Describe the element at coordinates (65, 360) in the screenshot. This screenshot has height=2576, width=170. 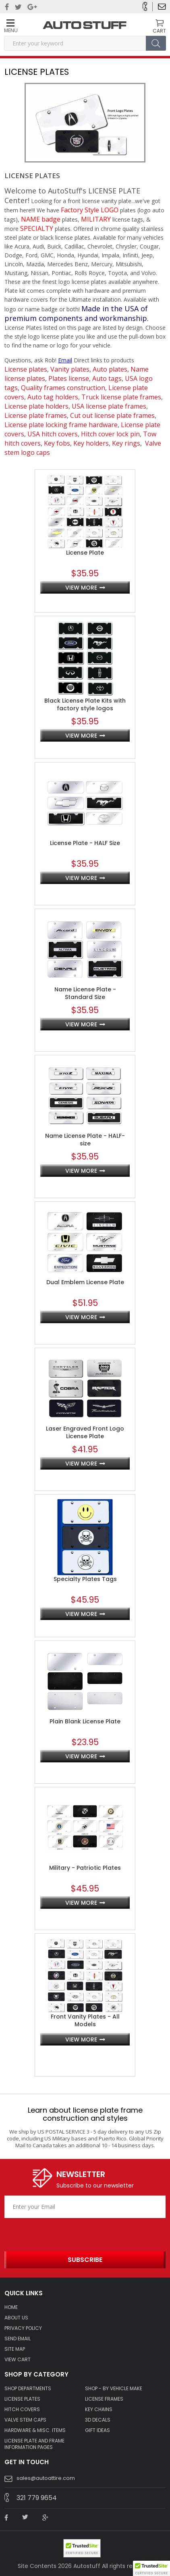
I see `Email` at that location.